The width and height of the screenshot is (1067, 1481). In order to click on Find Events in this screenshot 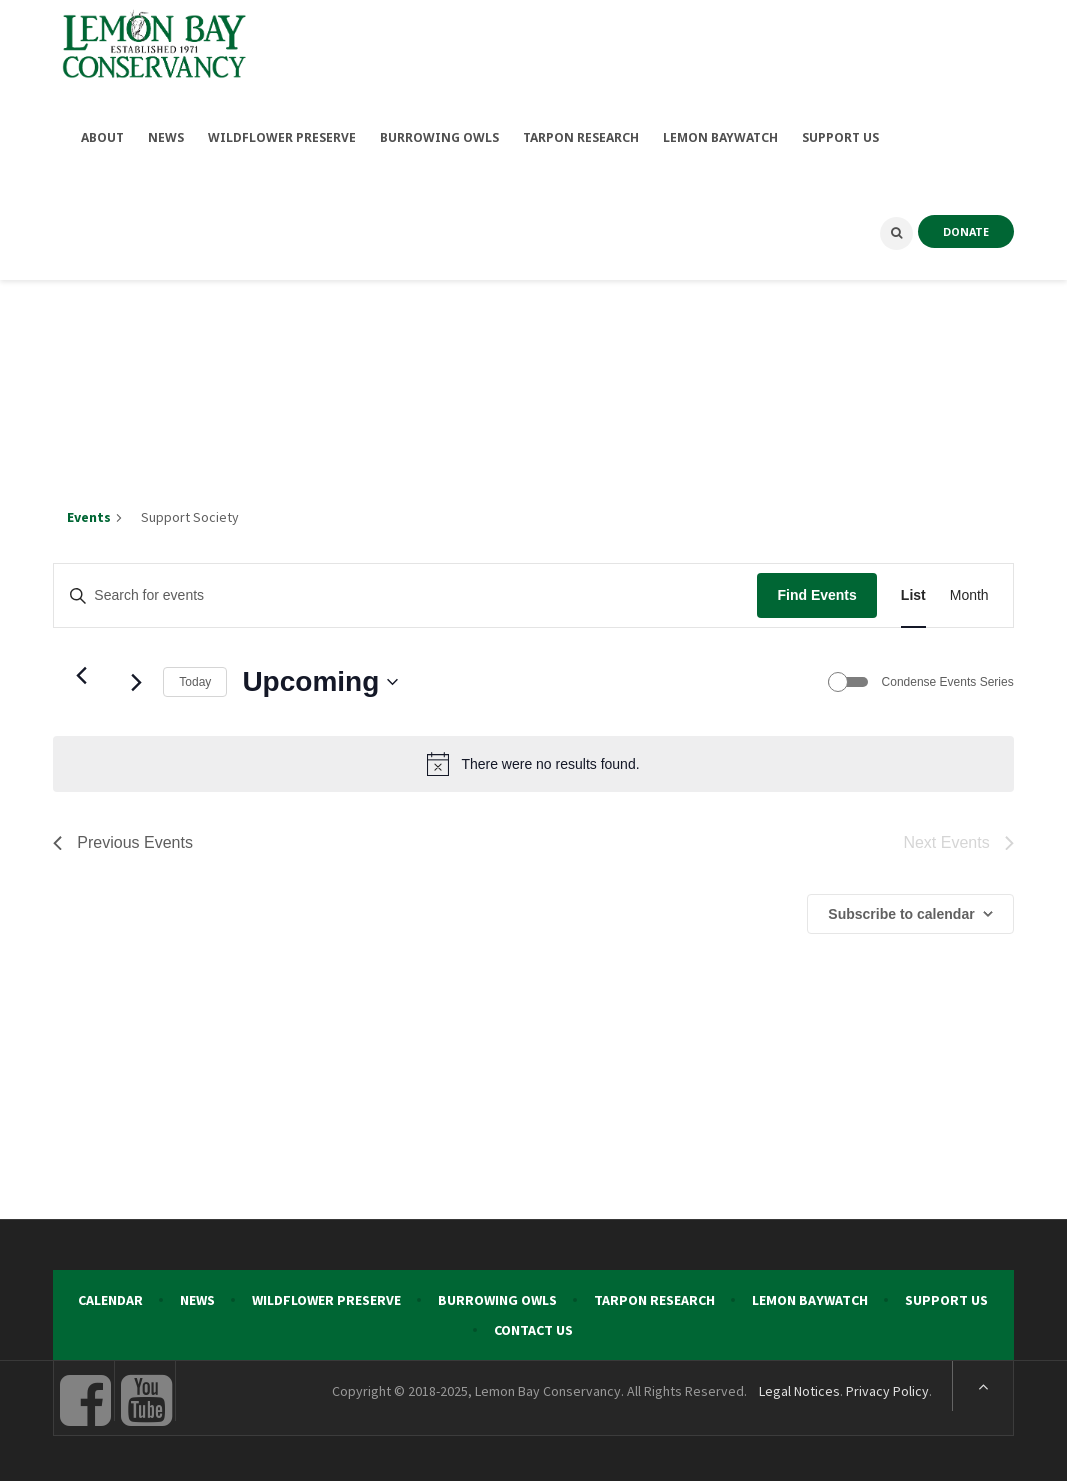, I will do `click(816, 590)`.